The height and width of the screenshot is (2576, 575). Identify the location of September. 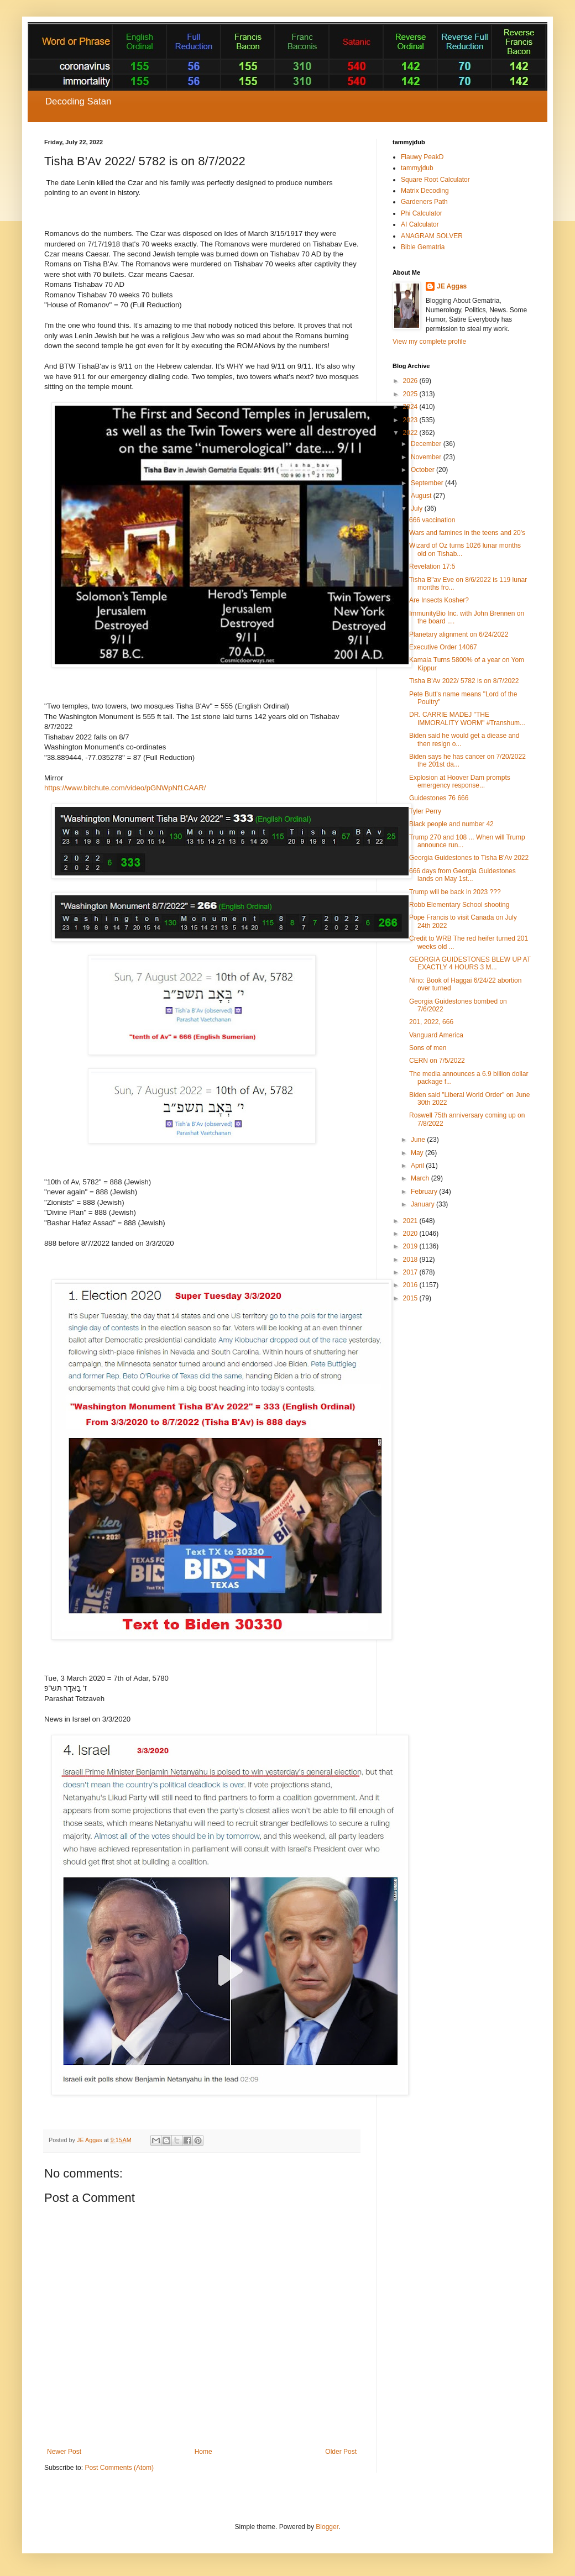
(428, 483).